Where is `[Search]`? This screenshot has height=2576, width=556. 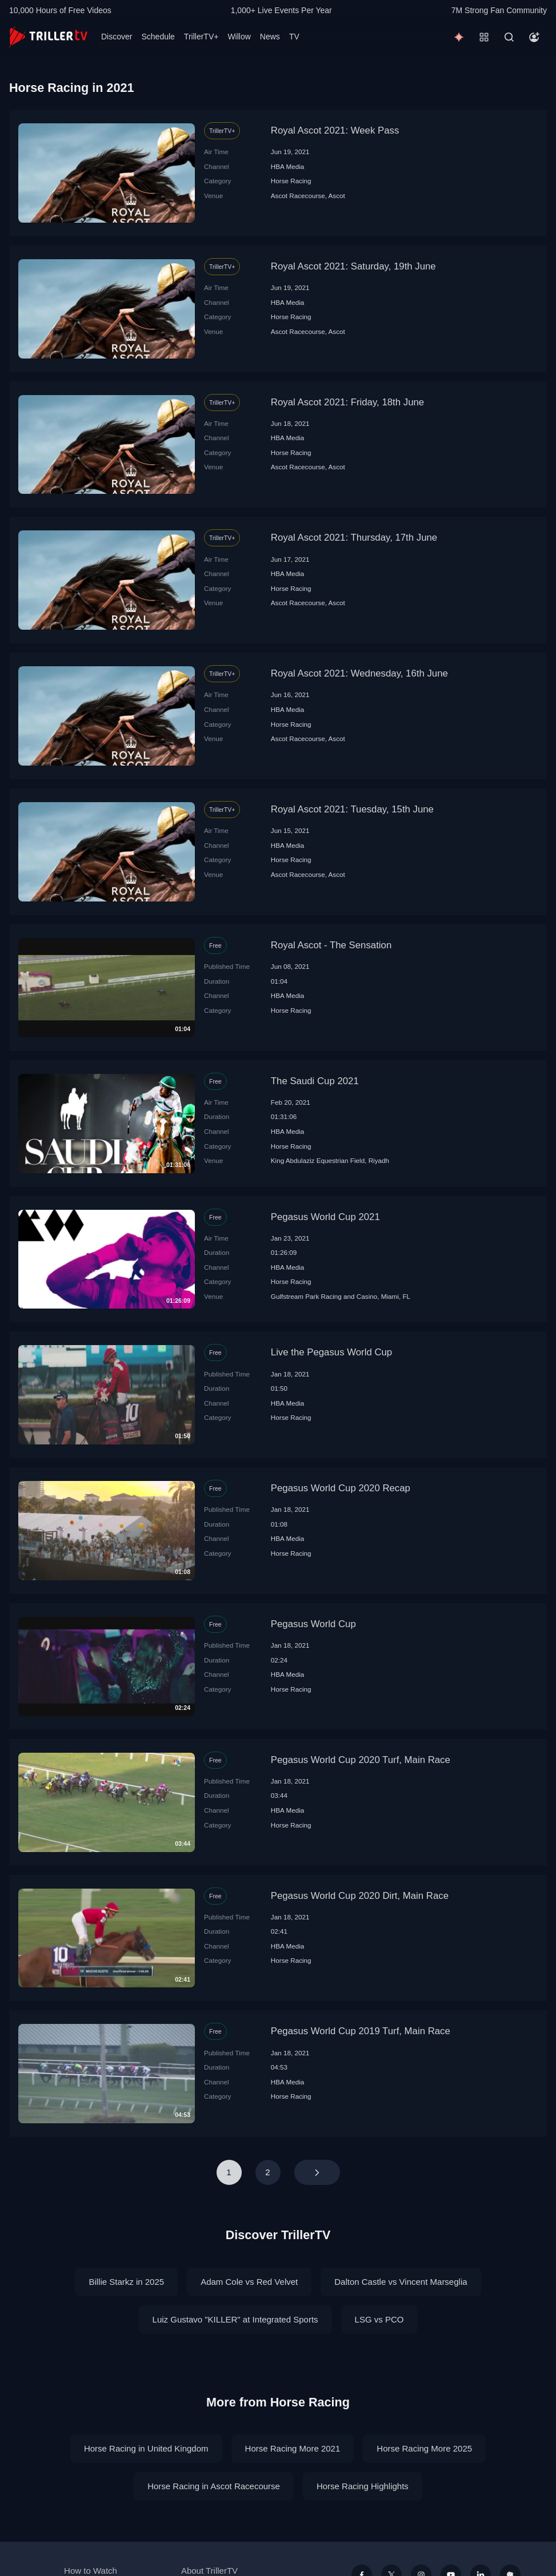 [Search] is located at coordinates (509, 37).